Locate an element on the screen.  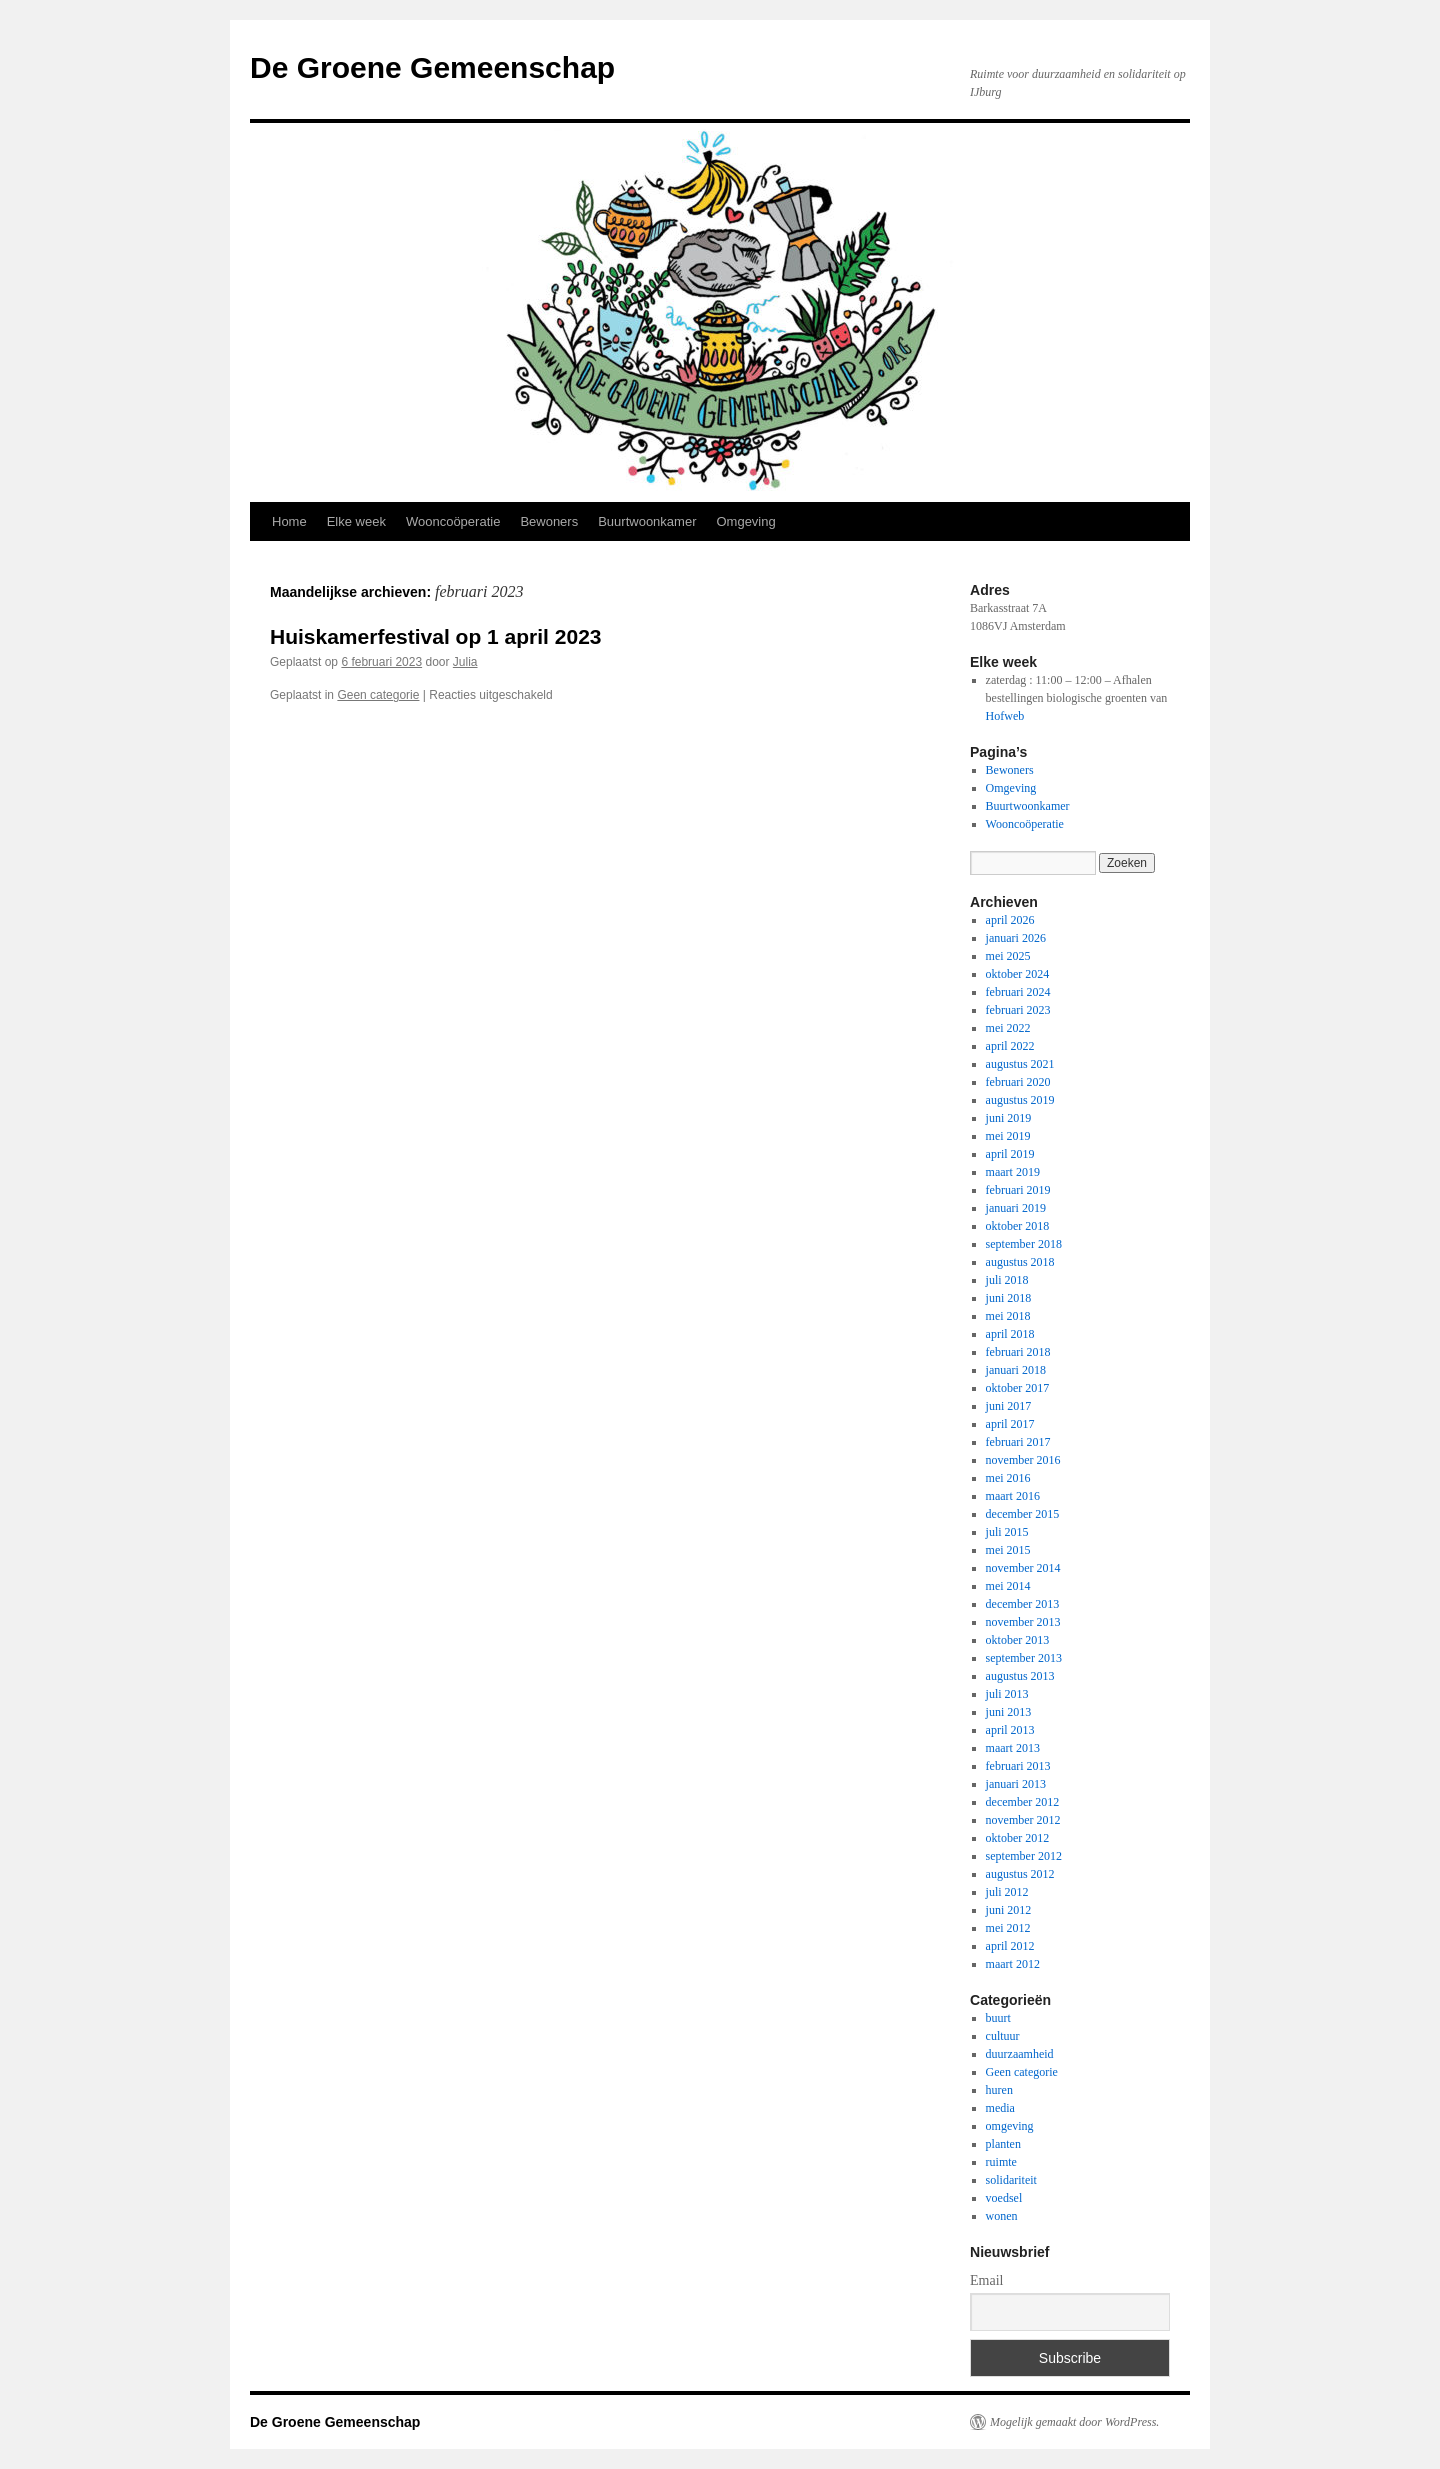
Omgeving is located at coordinates (745, 521).